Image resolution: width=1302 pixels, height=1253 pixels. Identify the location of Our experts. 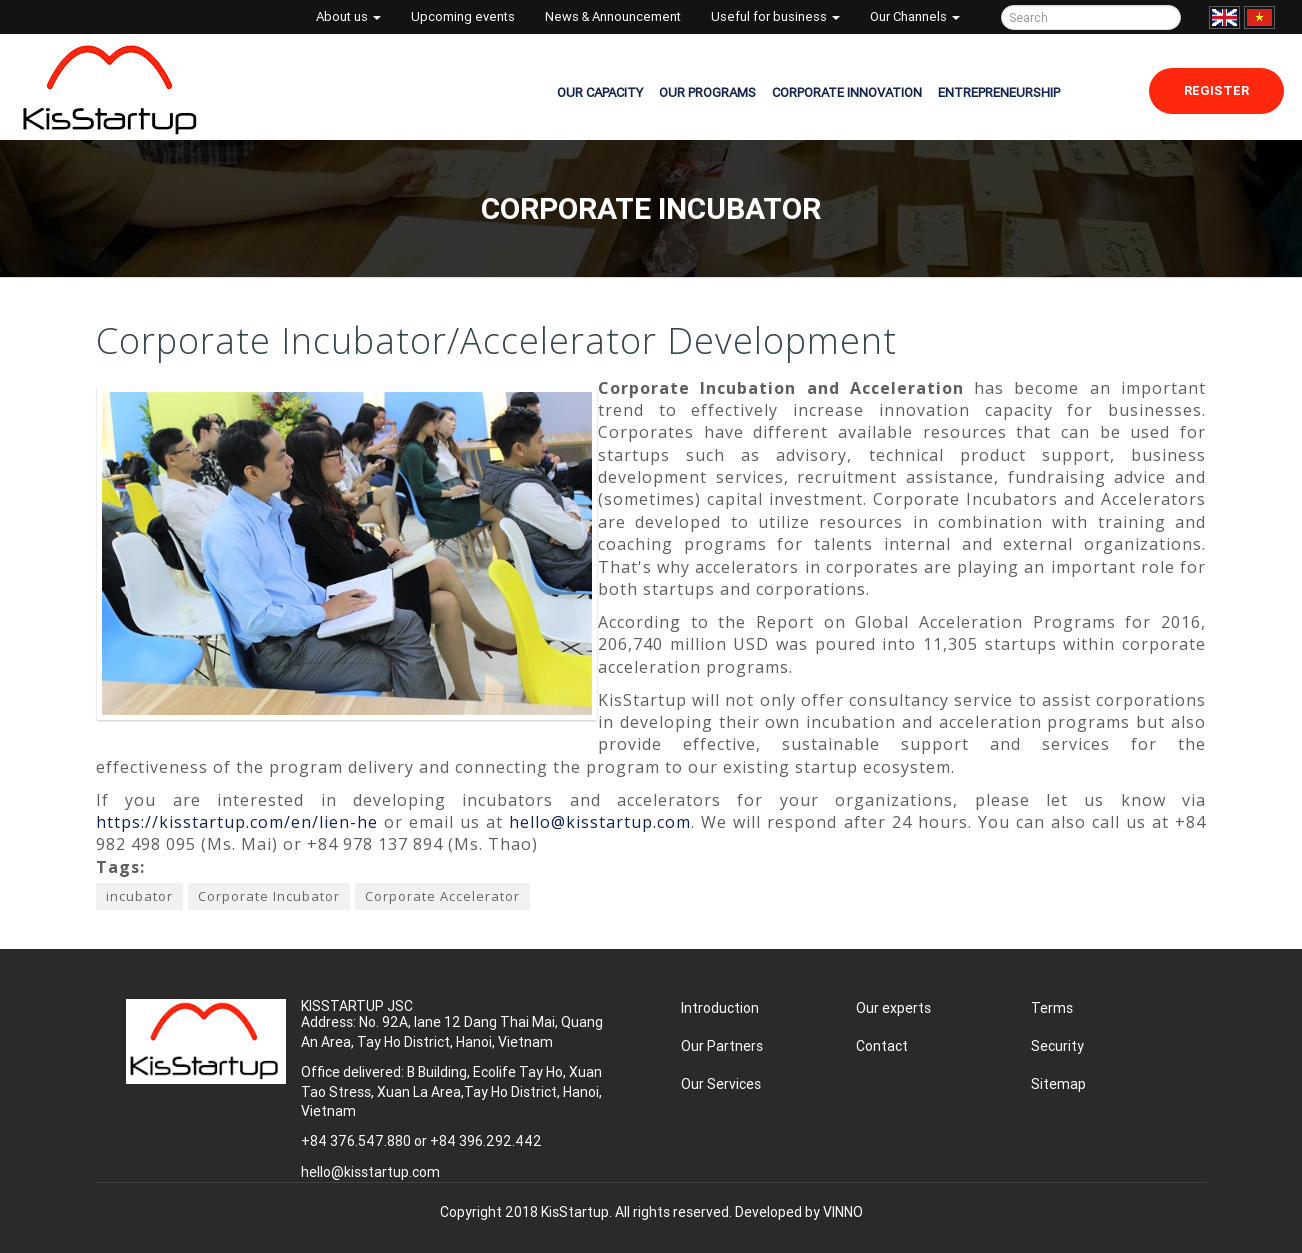
(893, 1008).